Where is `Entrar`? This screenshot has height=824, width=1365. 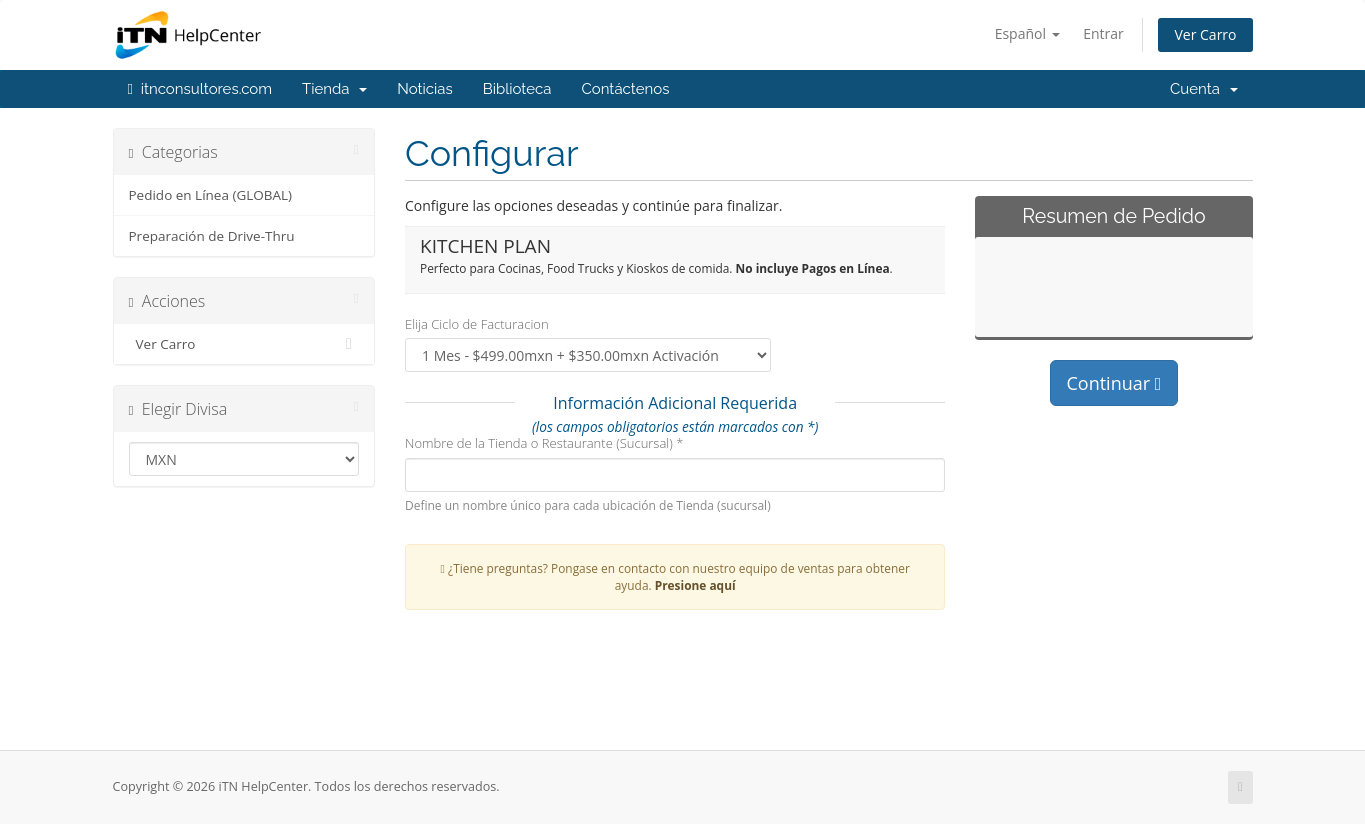
Entrar is located at coordinates (1103, 33).